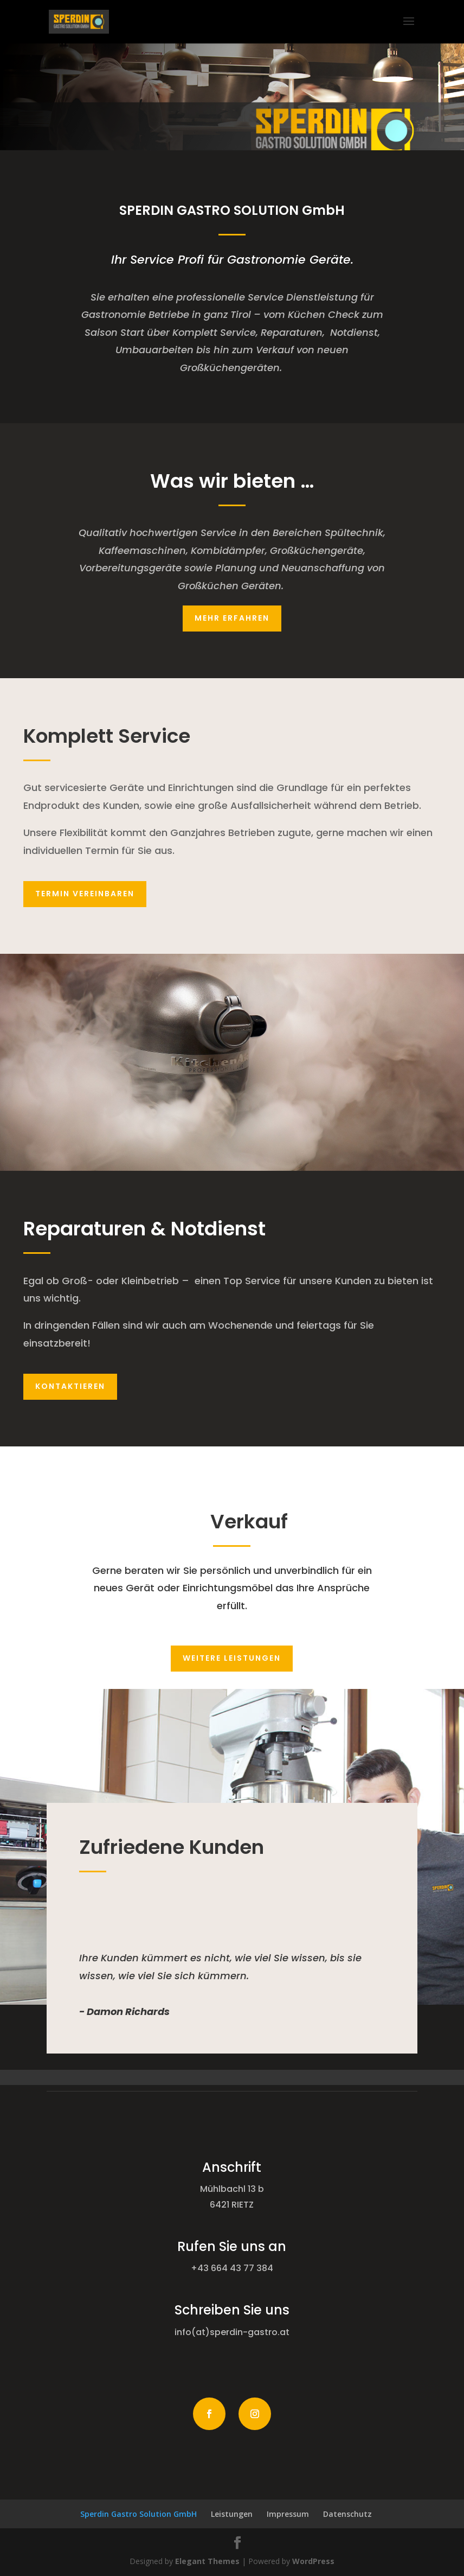  Describe the element at coordinates (138, 2514) in the screenshot. I see `Sperdin Gastro Solution GmbH` at that location.